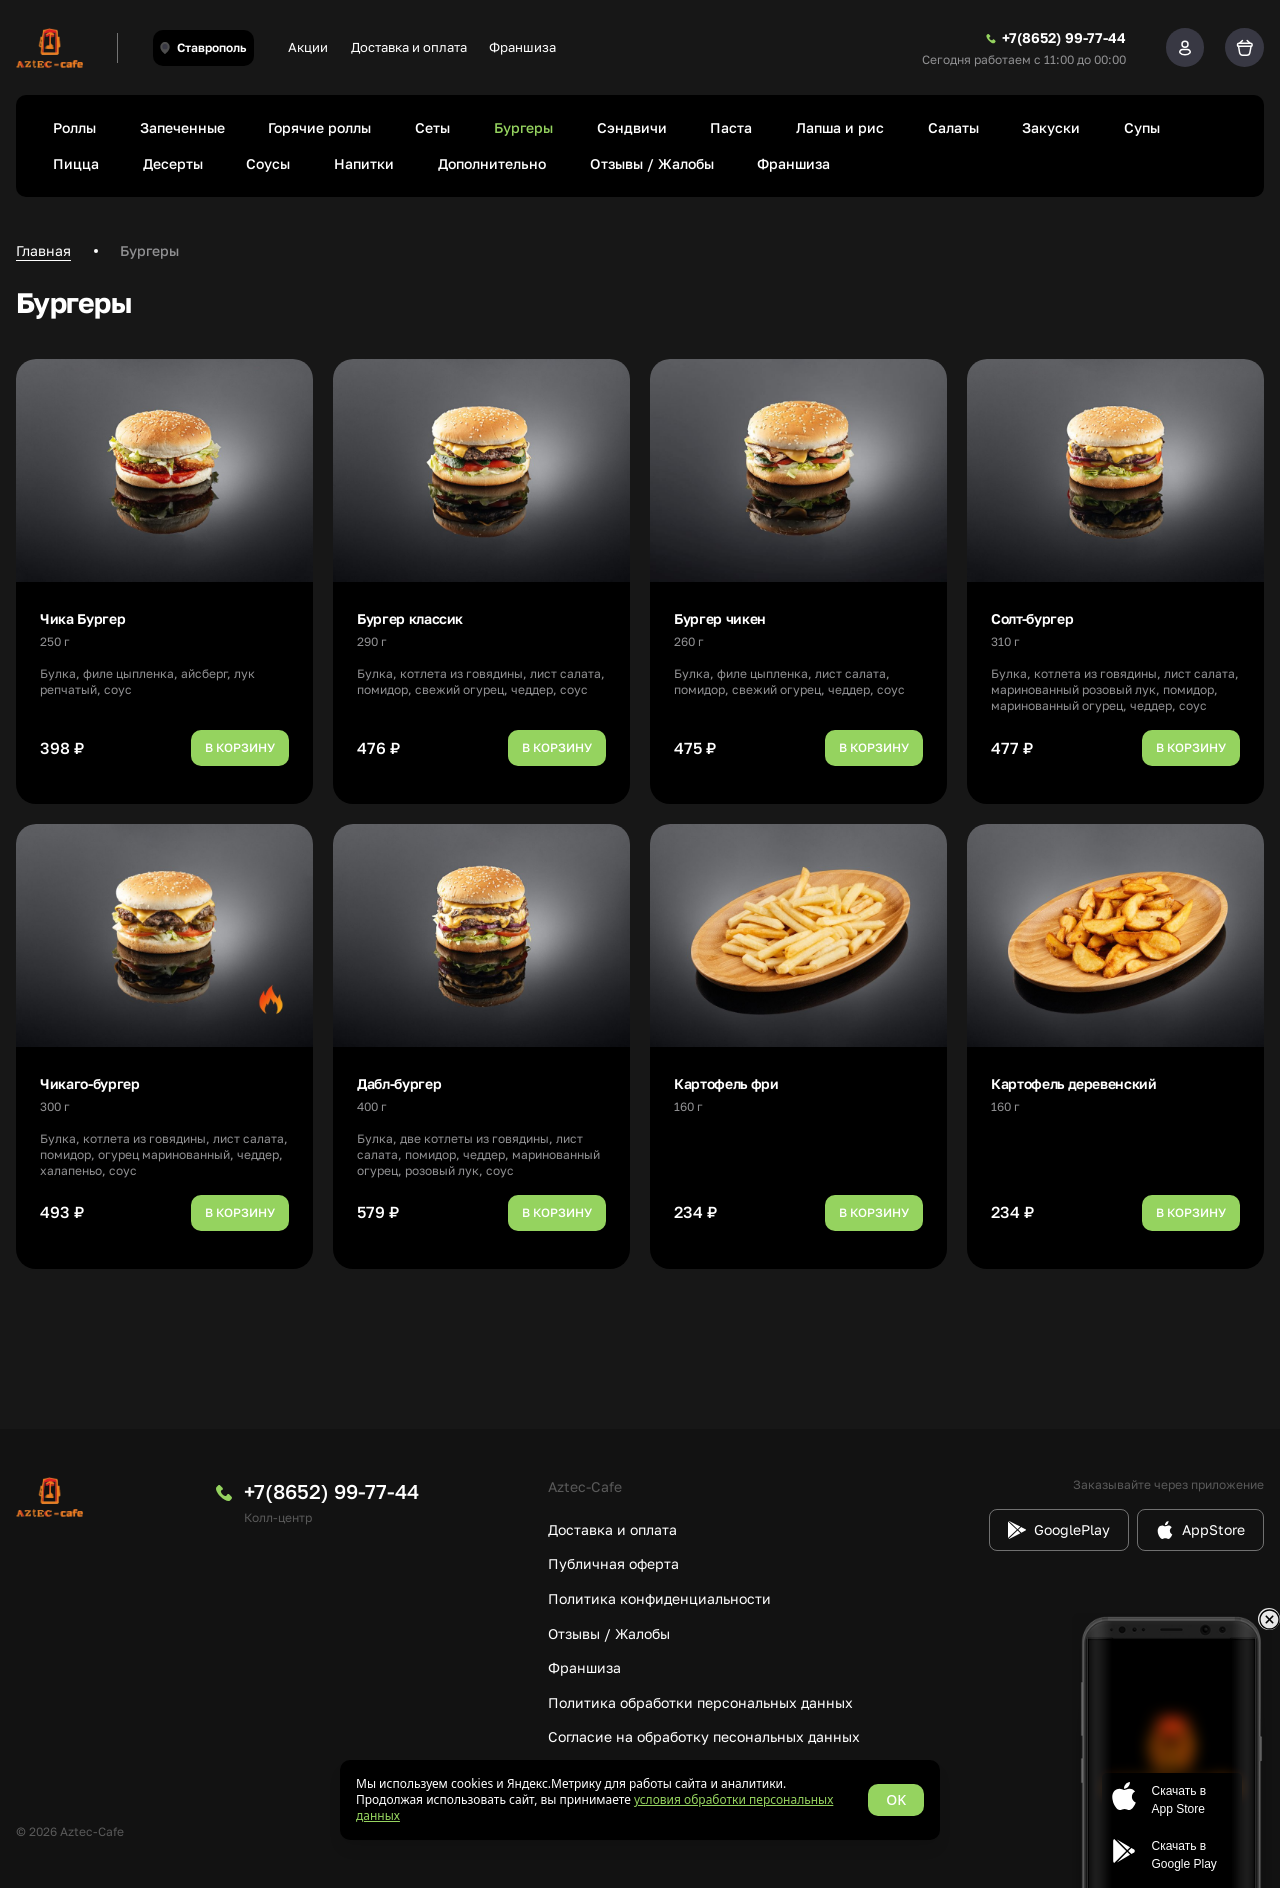  What do you see at coordinates (652, 163) in the screenshot?
I see `Отзывы / Жалобы` at bounding box center [652, 163].